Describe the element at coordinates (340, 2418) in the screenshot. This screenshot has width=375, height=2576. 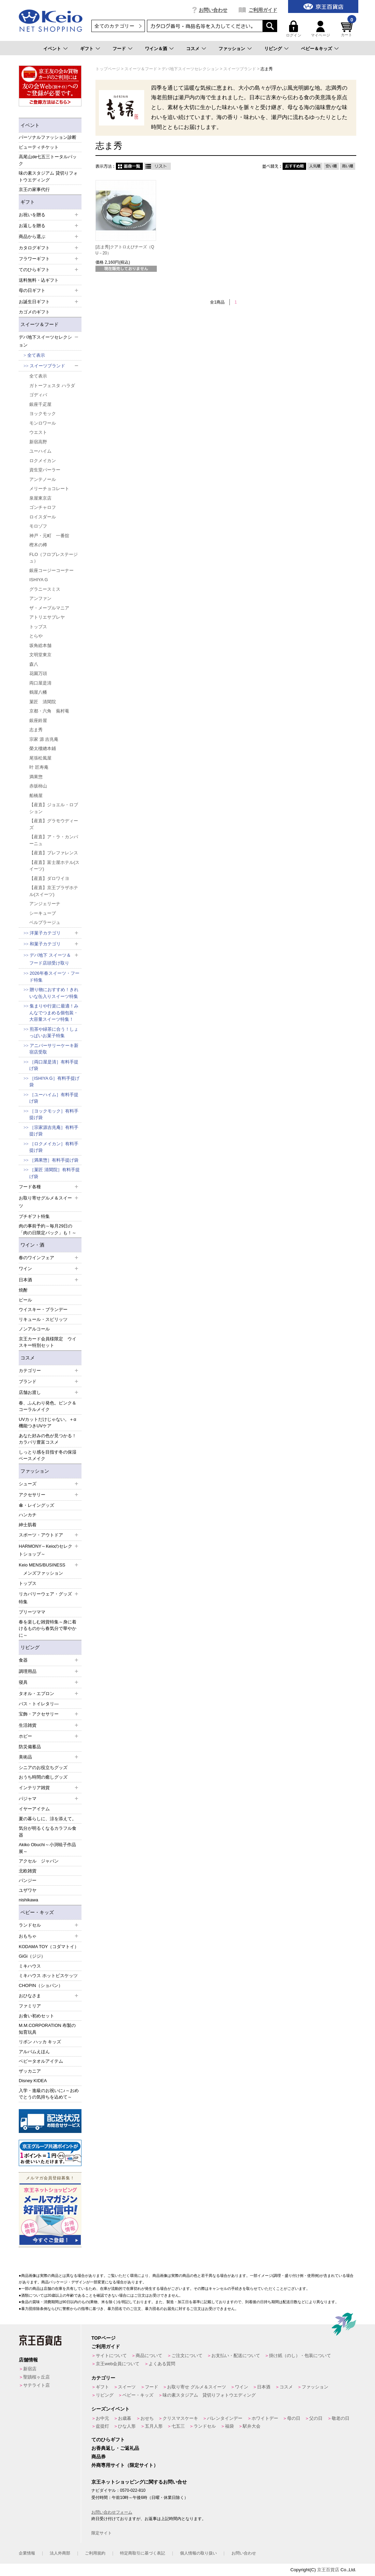
I see `敬老の日` at that location.